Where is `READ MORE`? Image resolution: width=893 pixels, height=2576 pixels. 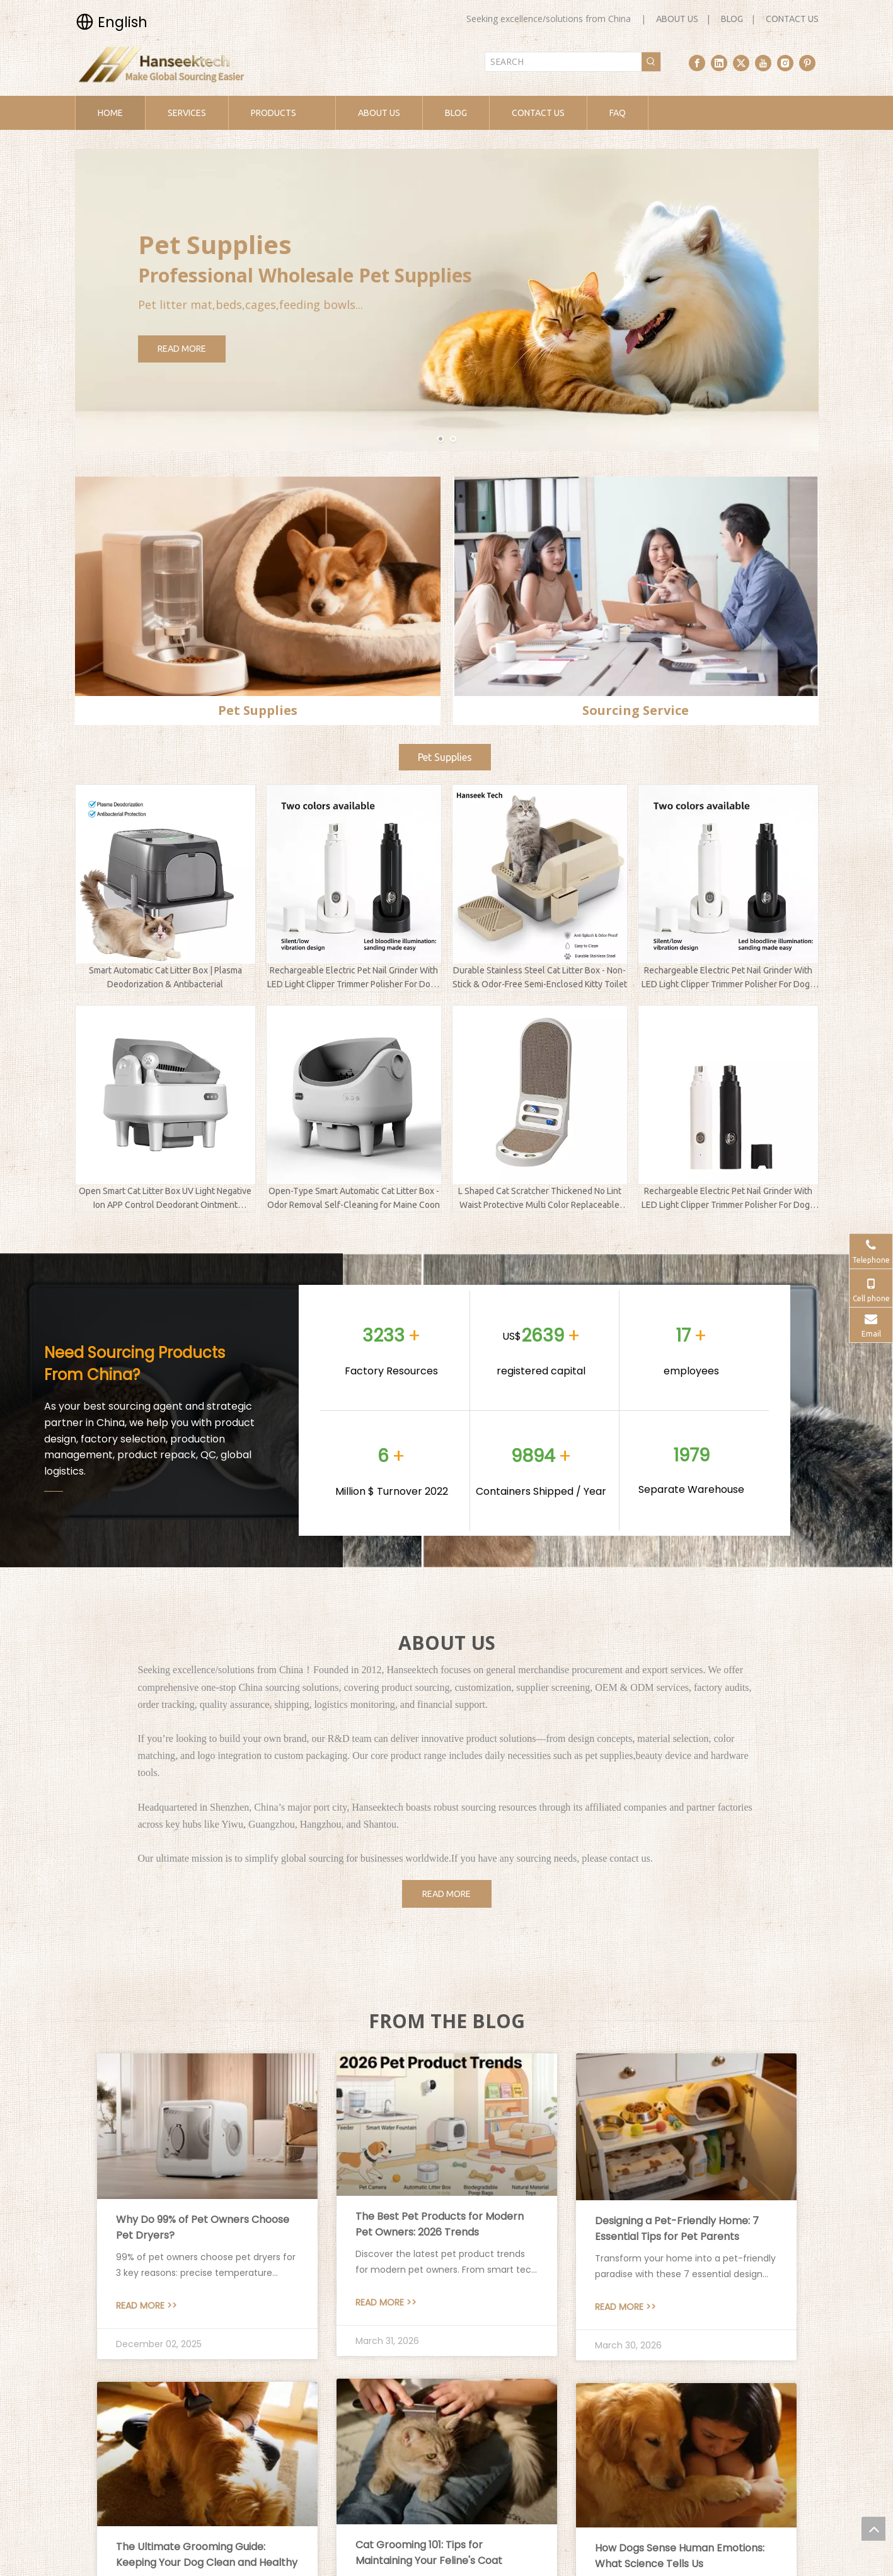 READ MORE is located at coordinates (218, 349).